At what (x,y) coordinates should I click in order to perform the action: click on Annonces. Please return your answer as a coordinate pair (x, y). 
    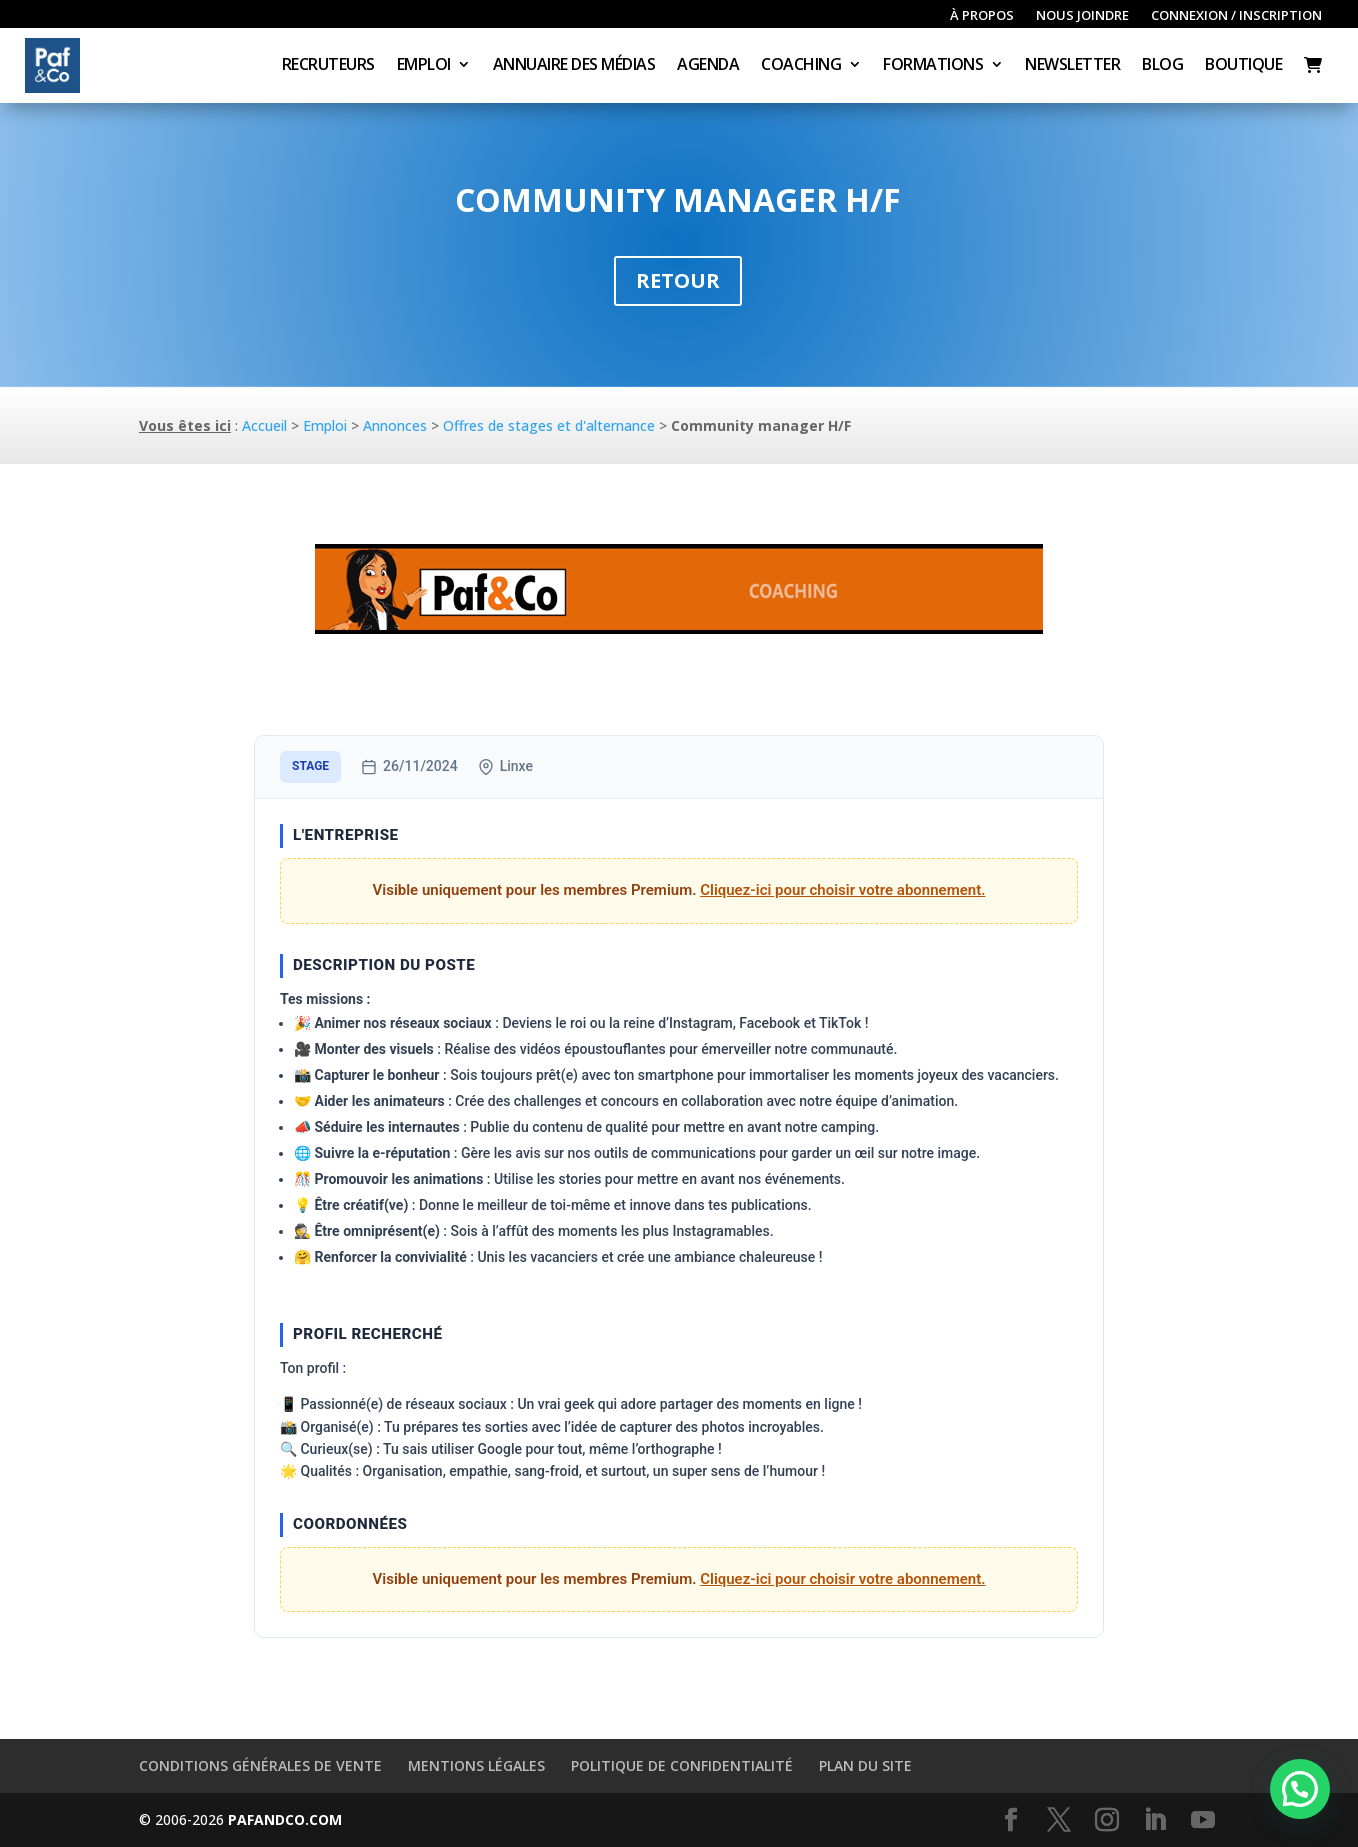
    Looking at the image, I should click on (395, 425).